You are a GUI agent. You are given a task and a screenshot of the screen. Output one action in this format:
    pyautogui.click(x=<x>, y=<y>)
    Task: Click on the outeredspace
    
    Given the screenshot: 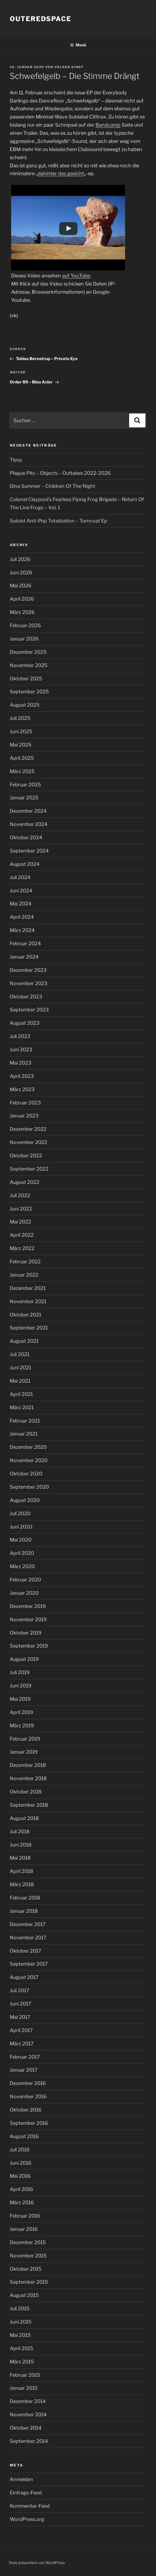 What is the action you would take?
    pyautogui.click(x=40, y=19)
    